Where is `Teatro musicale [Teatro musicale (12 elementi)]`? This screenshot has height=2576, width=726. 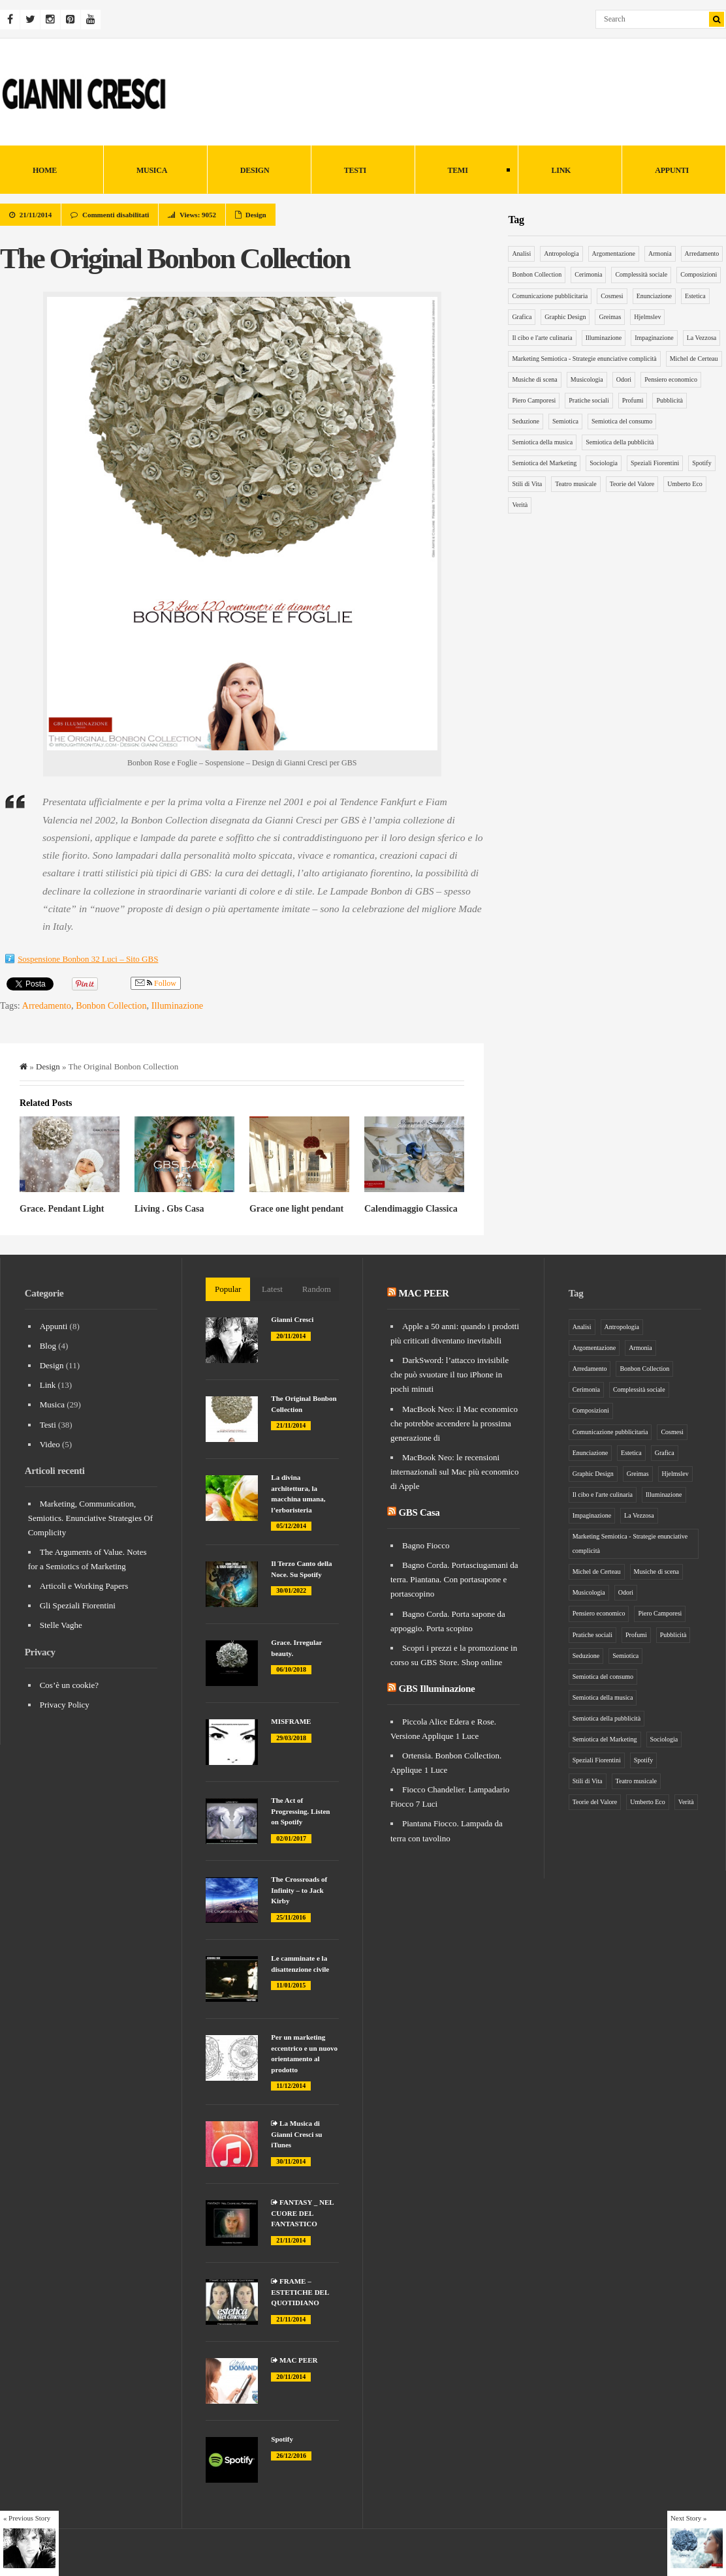 Teatro musicale [Teatro musicale (12 elementi)] is located at coordinates (575, 483).